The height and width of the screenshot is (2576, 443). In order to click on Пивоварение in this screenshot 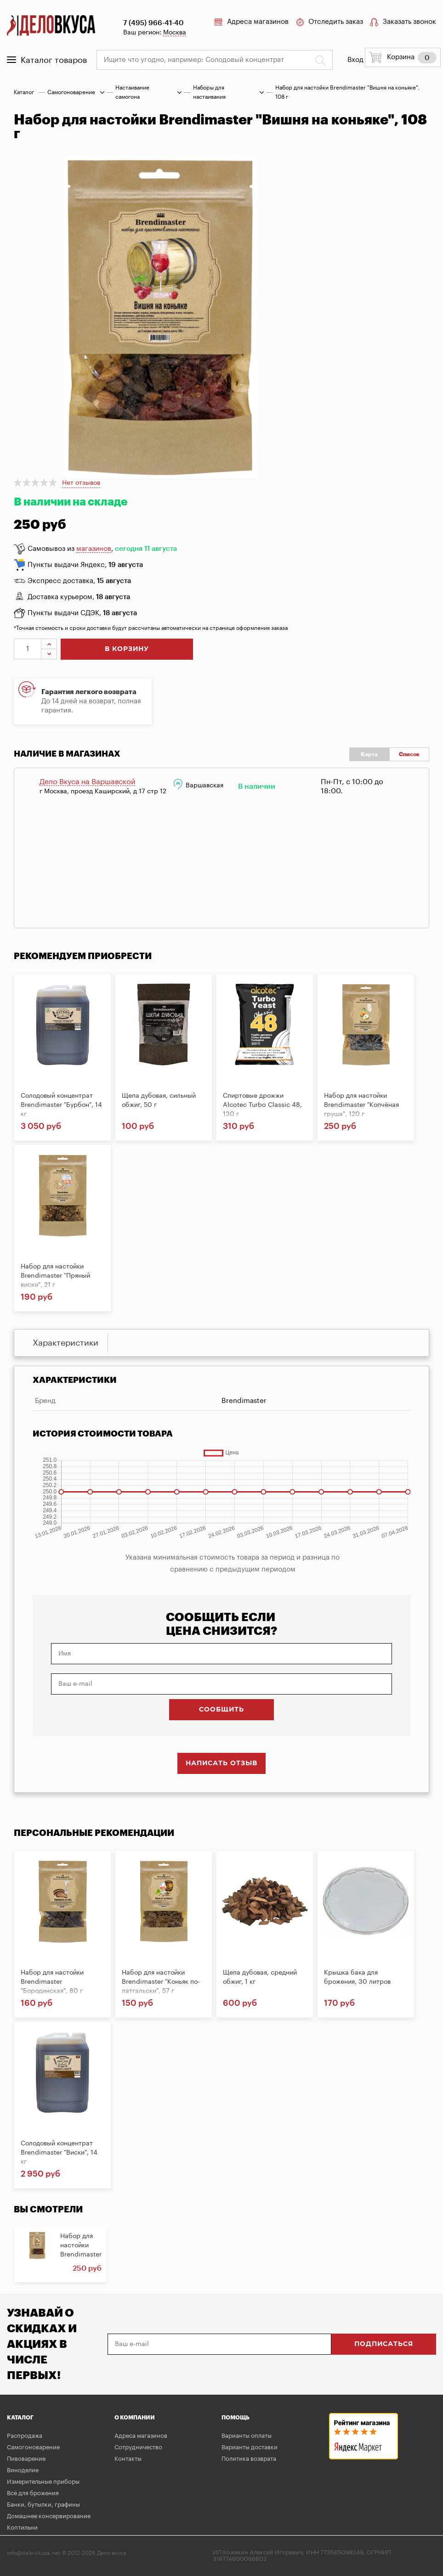, I will do `click(26, 2459)`.